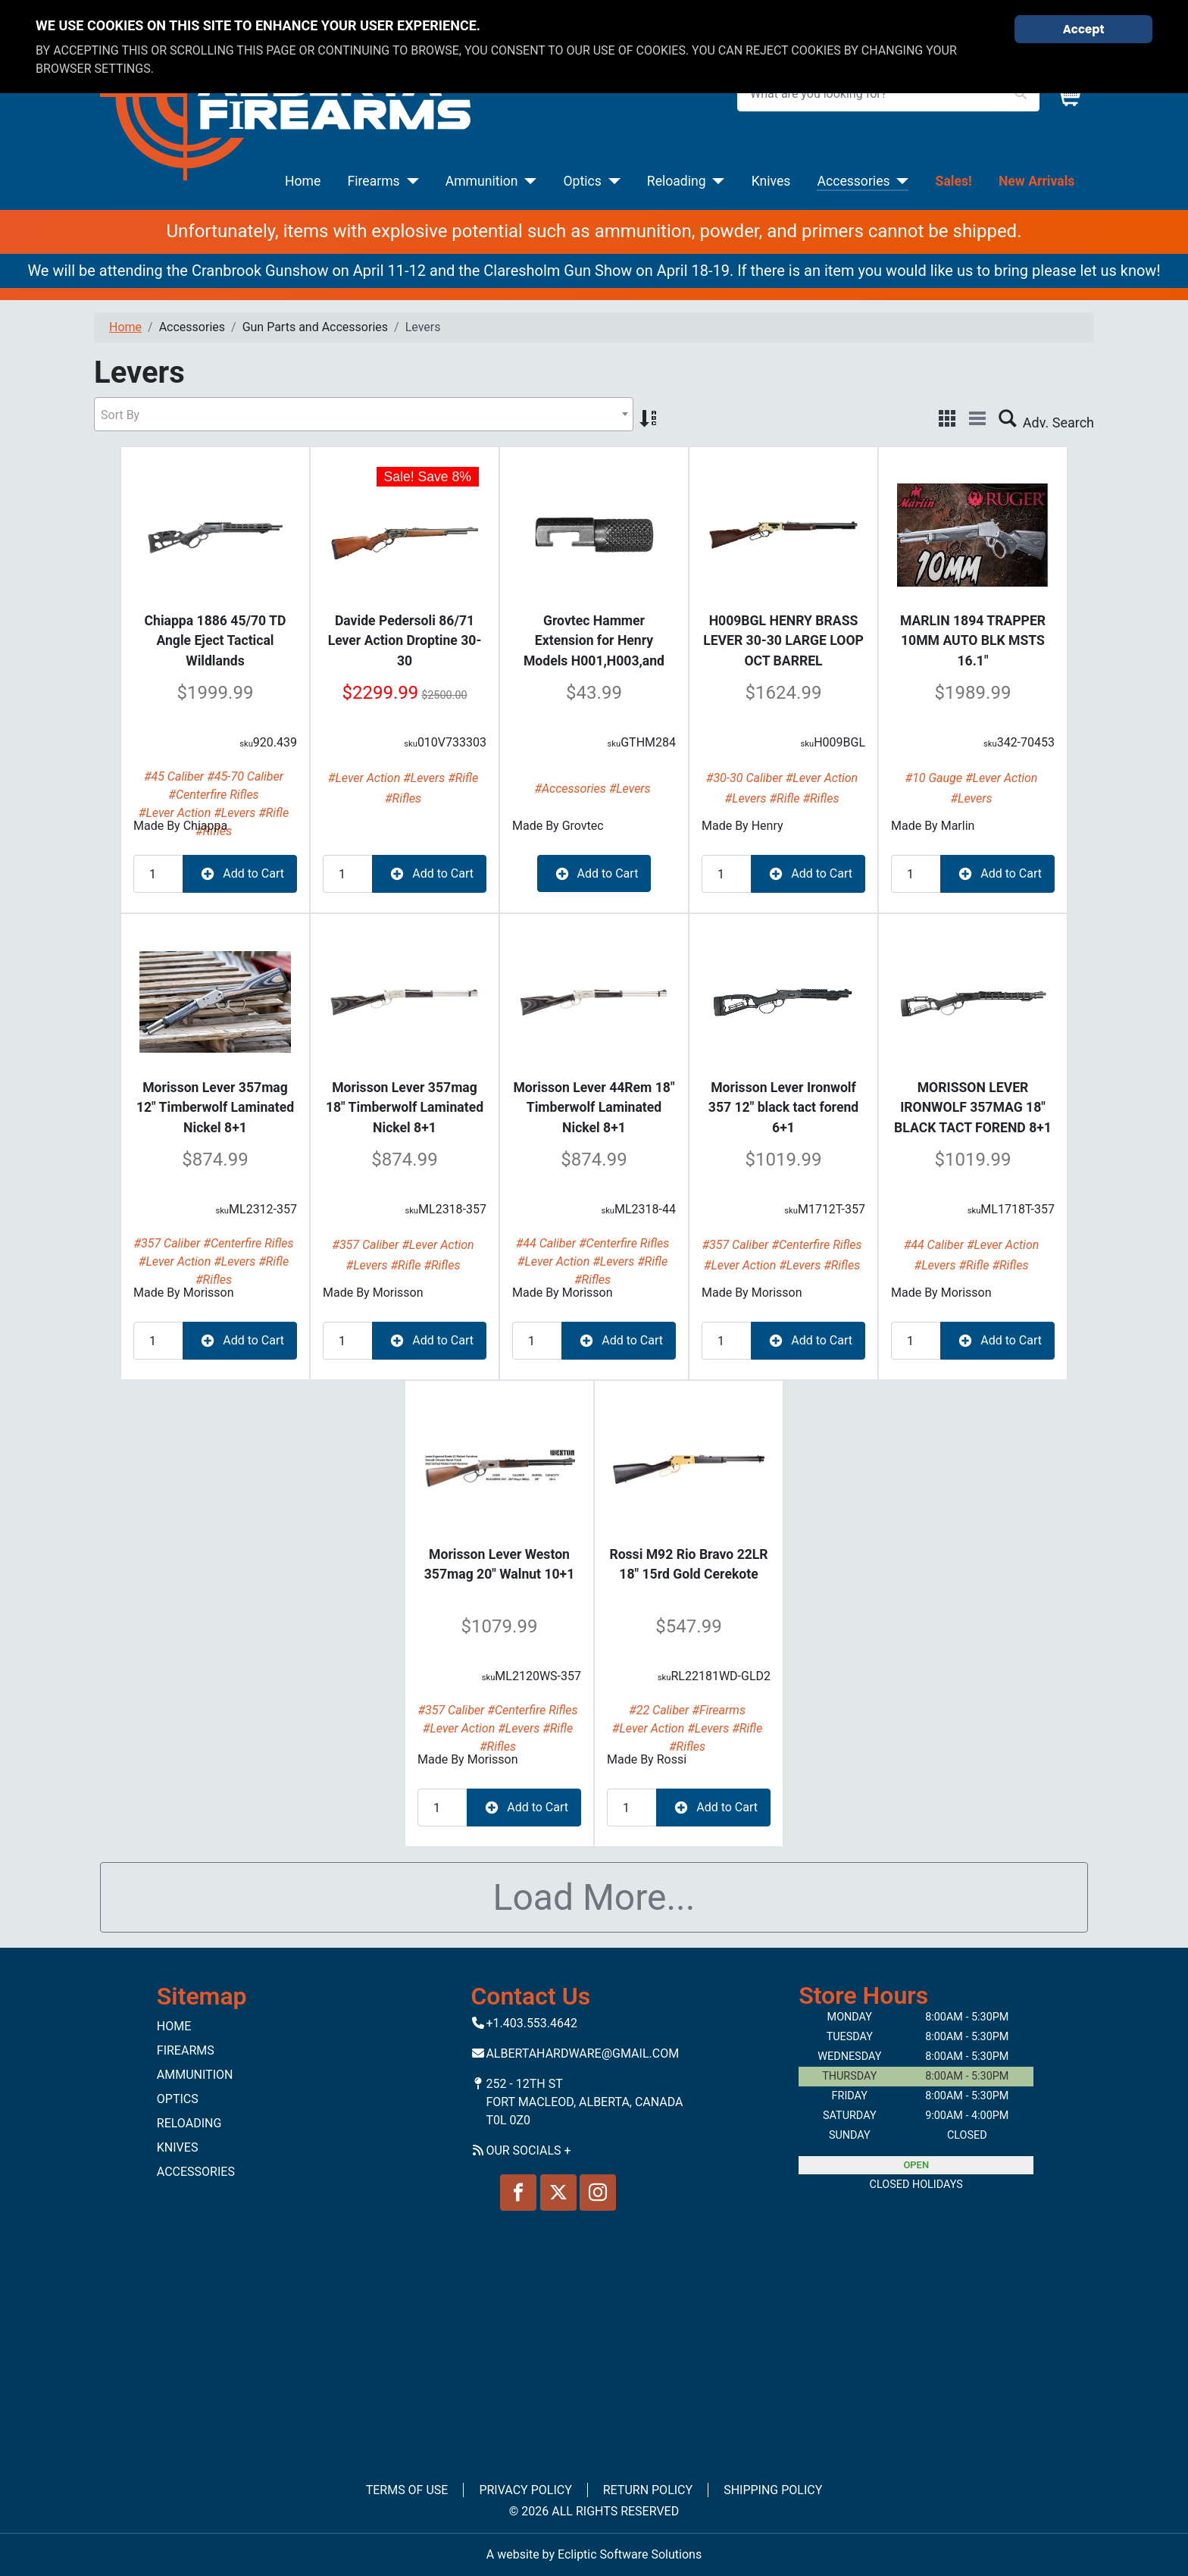 This screenshot has height=2576, width=1188. What do you see at coordinates (374, 181) in the screenshot?
I see `Firearms` at bounding box center [374, 181].